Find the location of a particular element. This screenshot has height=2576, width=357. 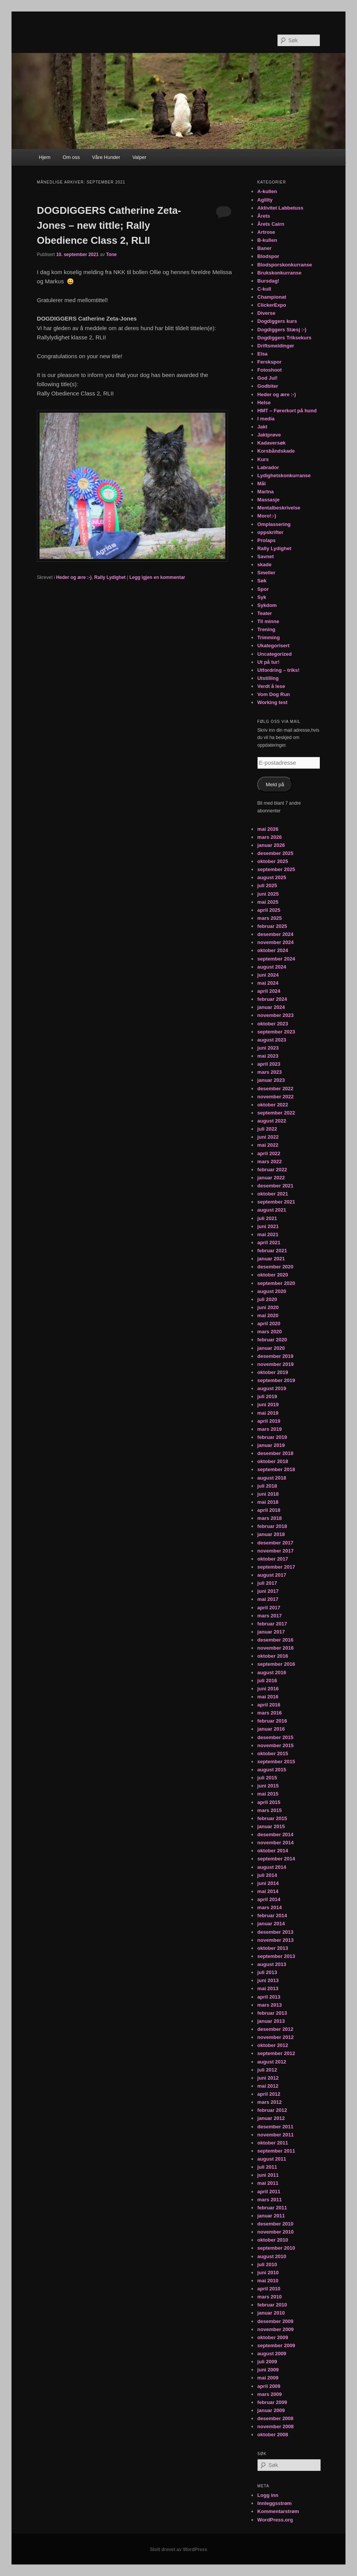

februar 2014 is located at coordinates (272, 1915).